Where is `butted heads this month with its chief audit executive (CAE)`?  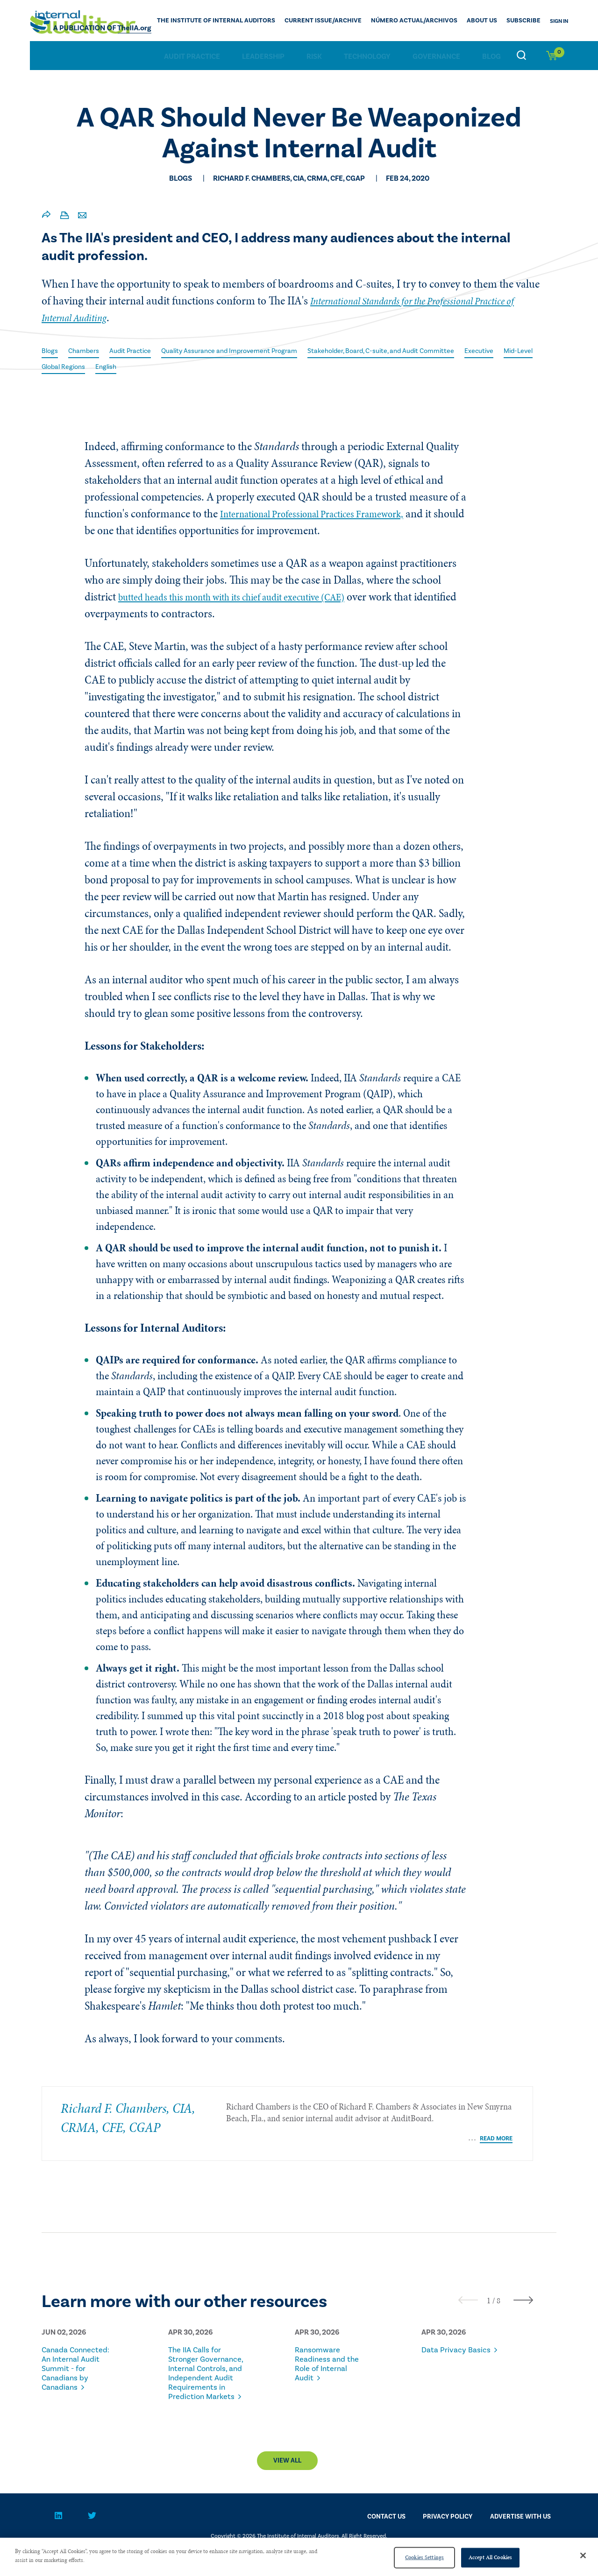
butted heads this month with its chief audit executive (CAE) is located at coordinates (251, 598).